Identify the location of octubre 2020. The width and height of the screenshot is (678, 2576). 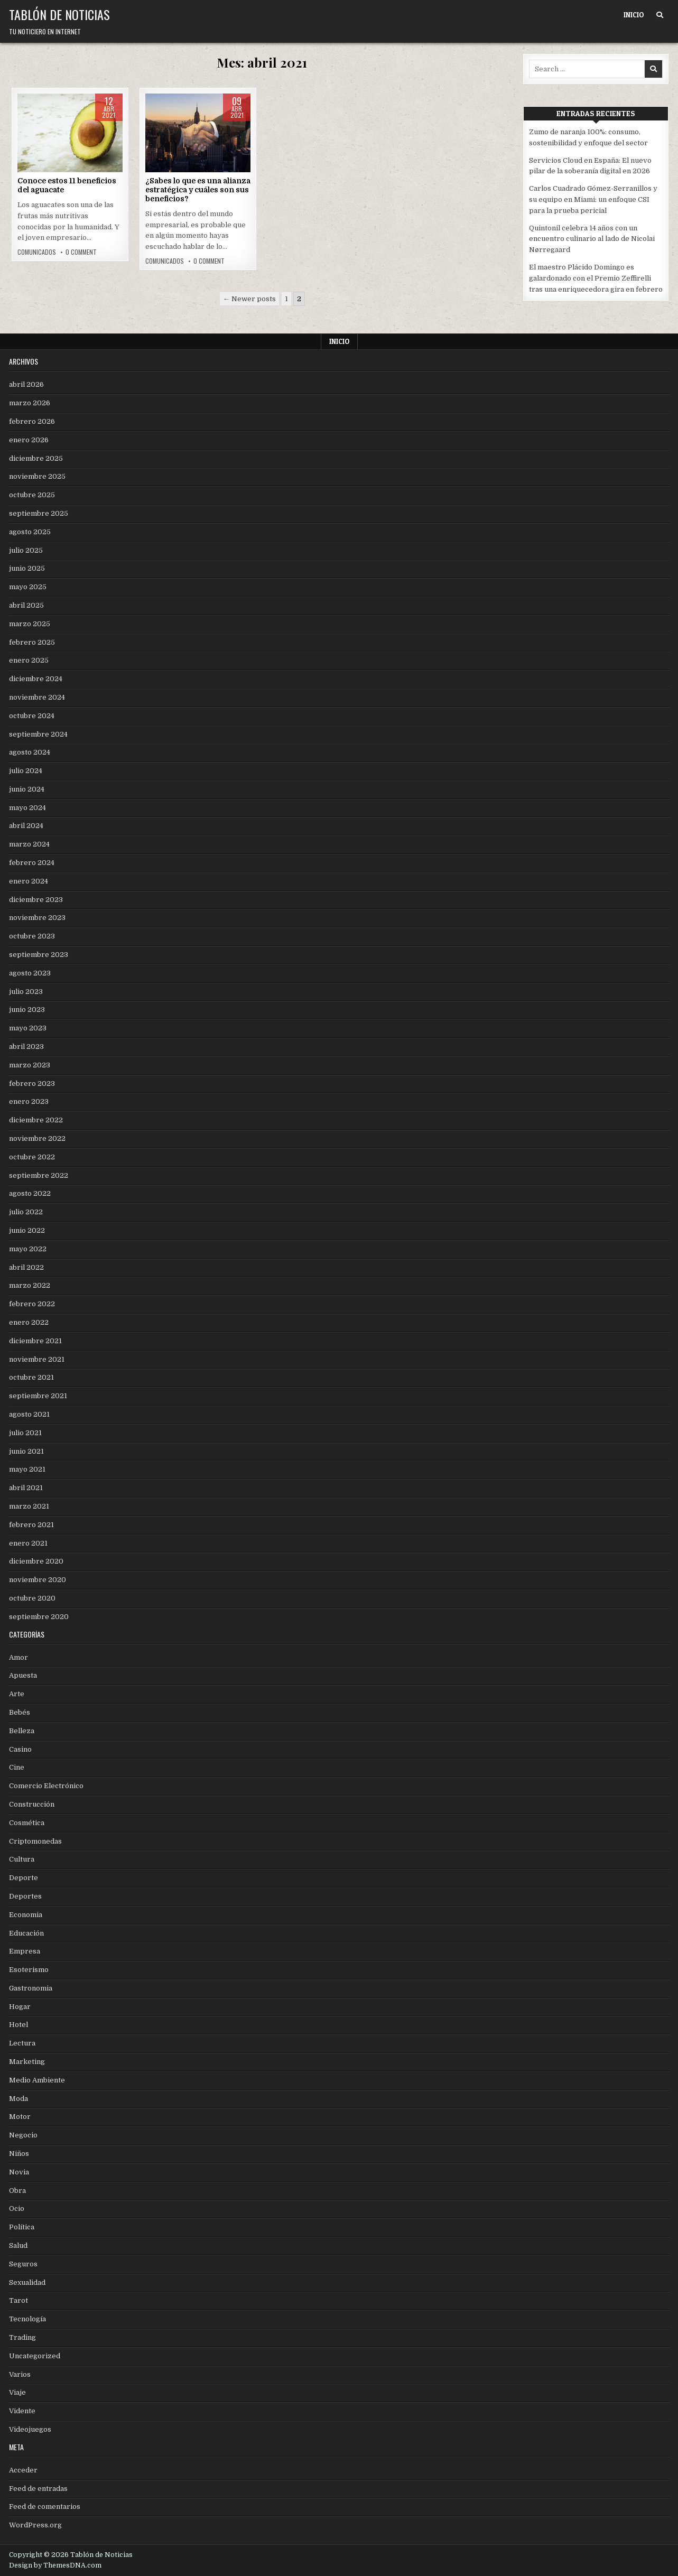
(32, 1598).